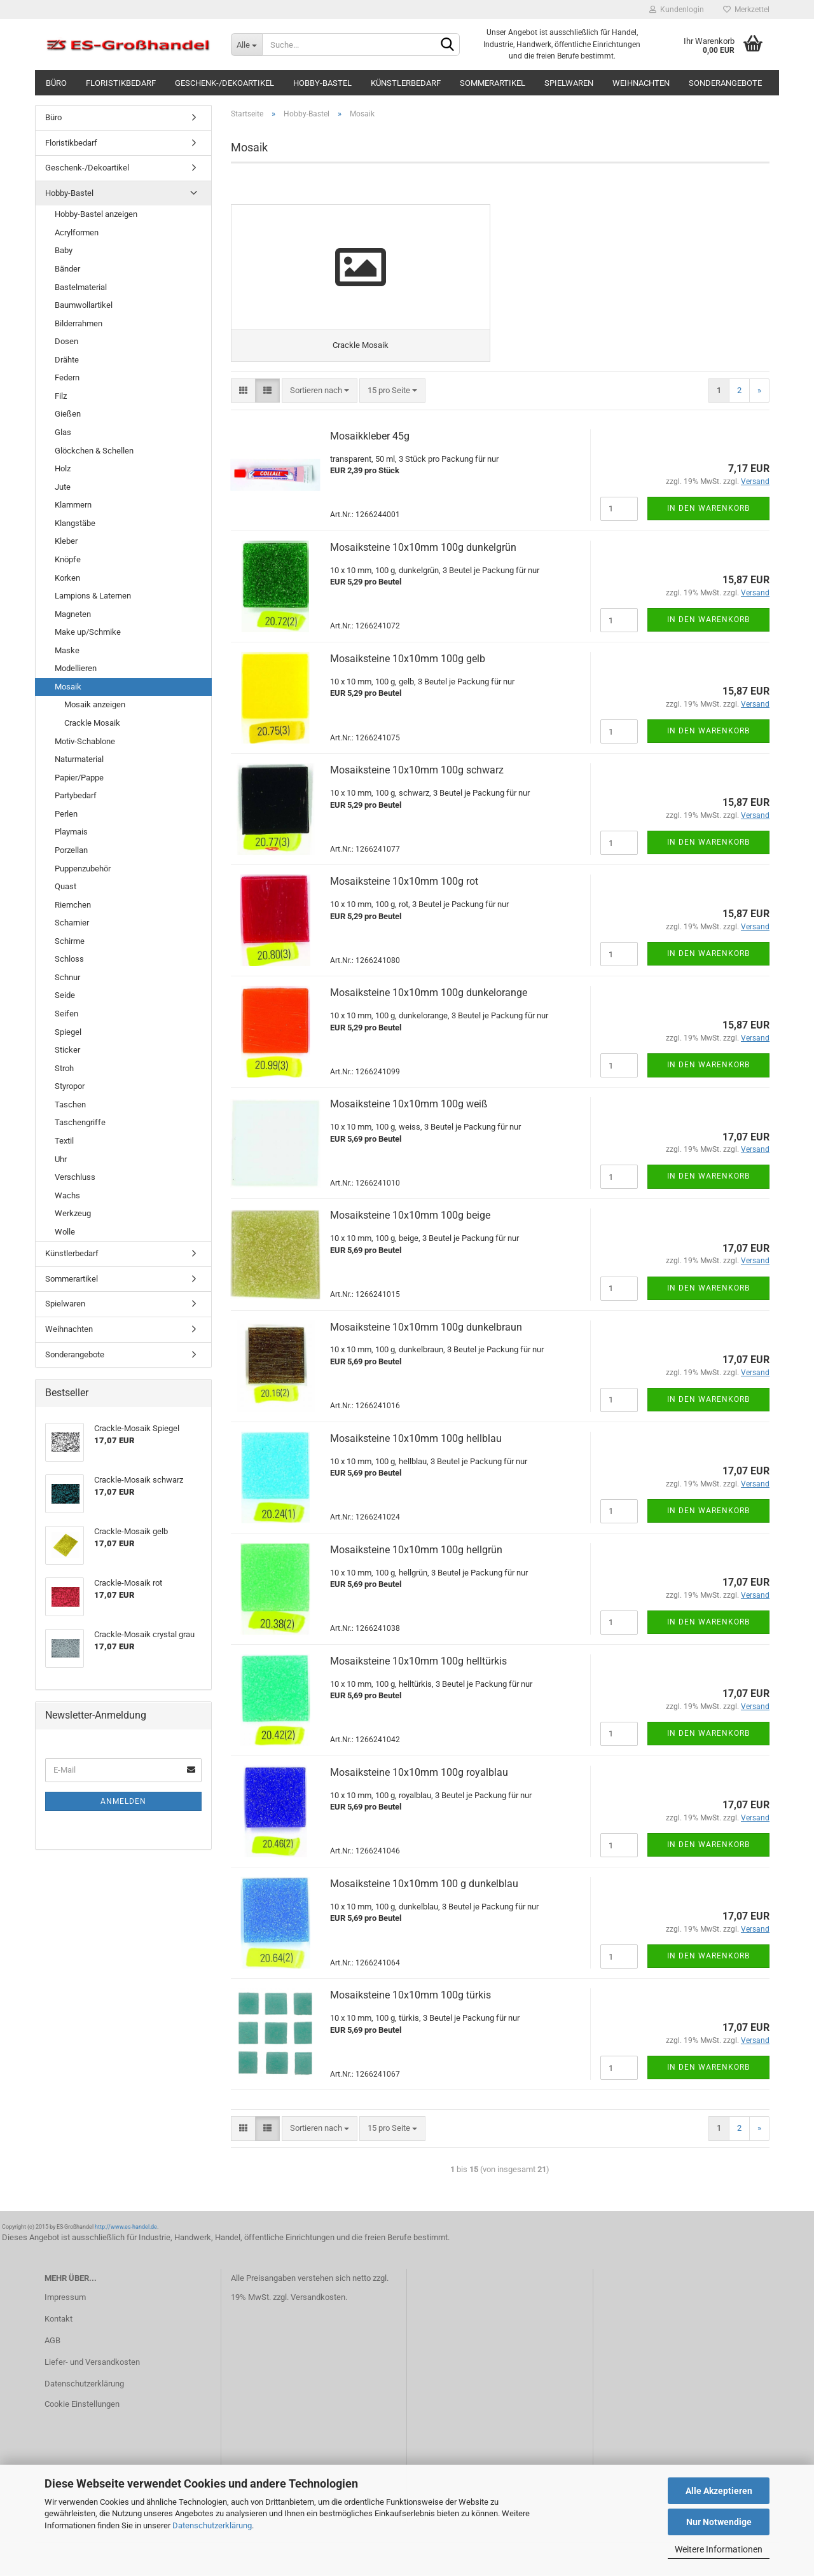  Describe the element at coordinates (66, 341) in the screenshot. I see `Dosen` at that location.